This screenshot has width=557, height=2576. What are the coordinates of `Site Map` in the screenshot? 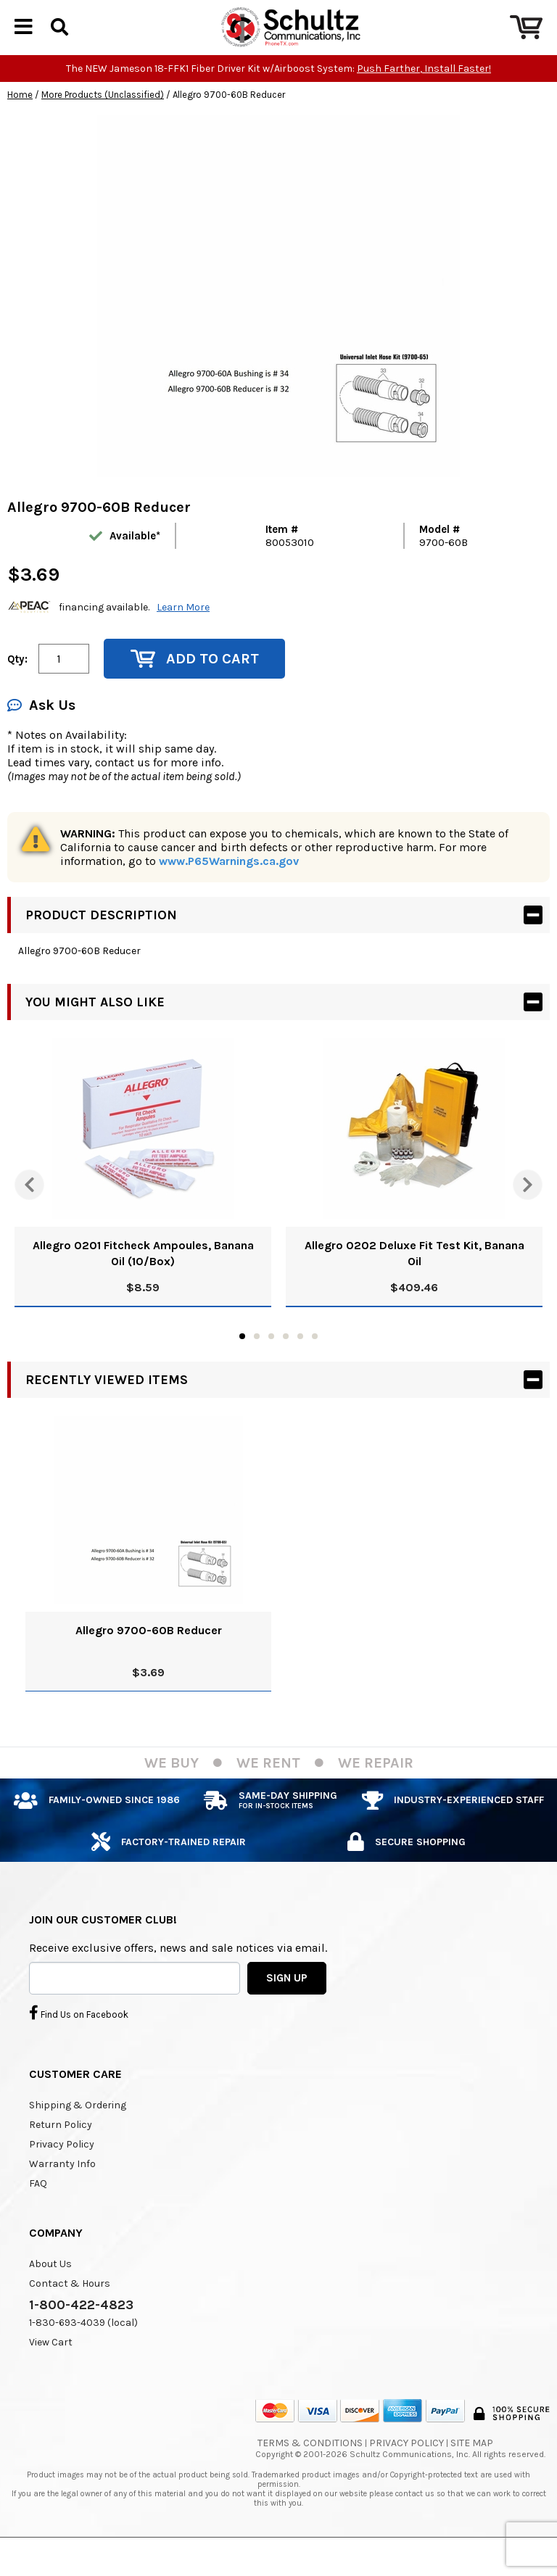 It's located at (471, 2467).